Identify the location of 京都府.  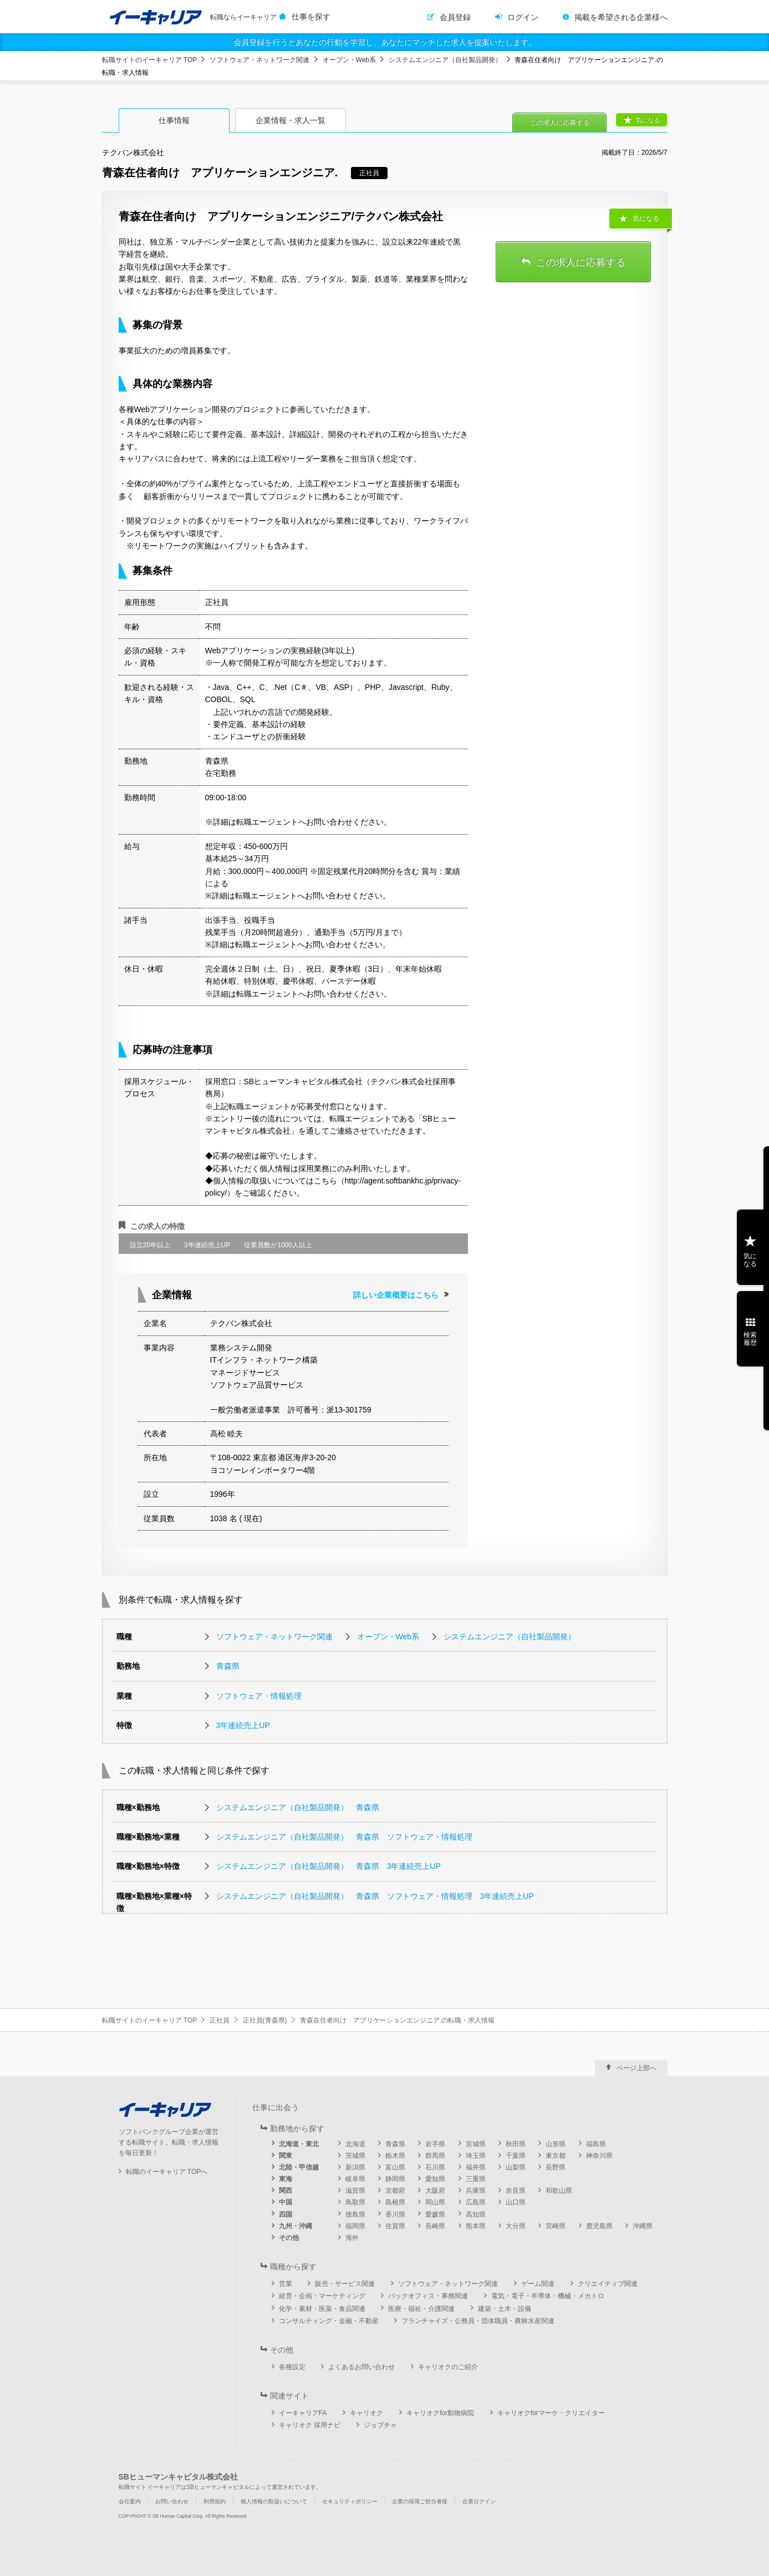
(395, 2190).